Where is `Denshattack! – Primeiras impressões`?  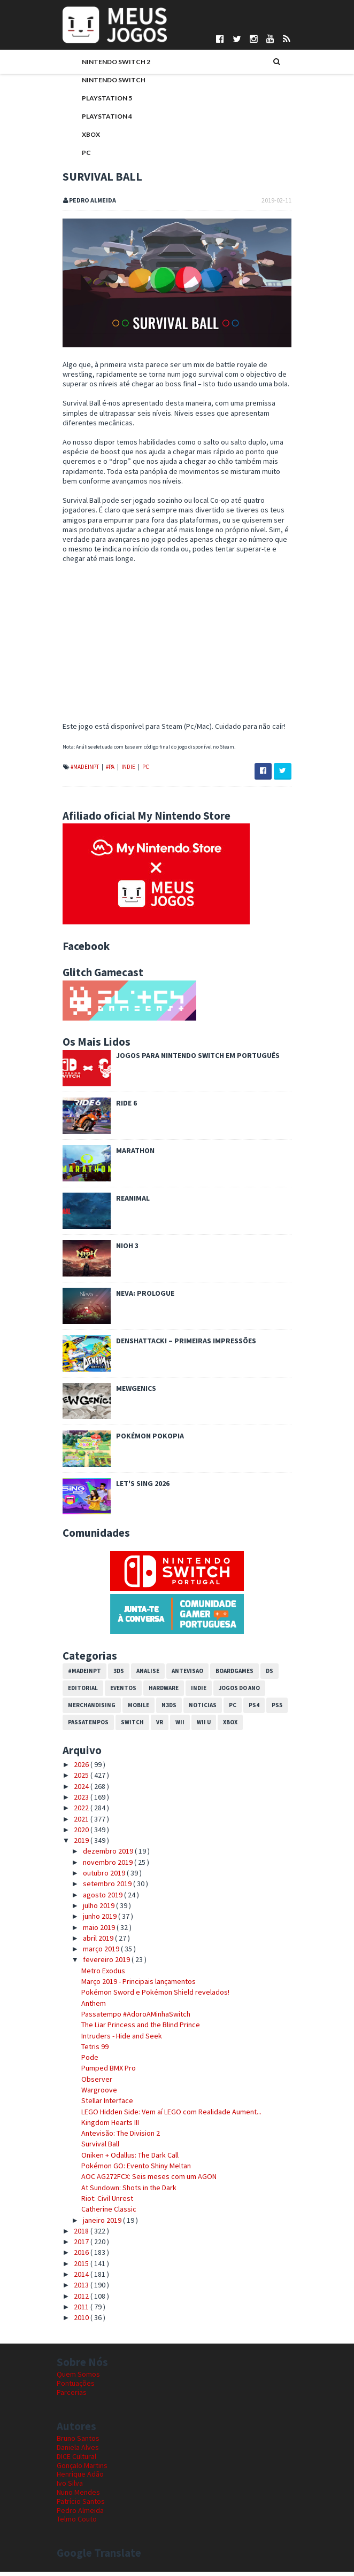
Denshattack! – Primeiras impressões is located at coordinates (180, 1345).